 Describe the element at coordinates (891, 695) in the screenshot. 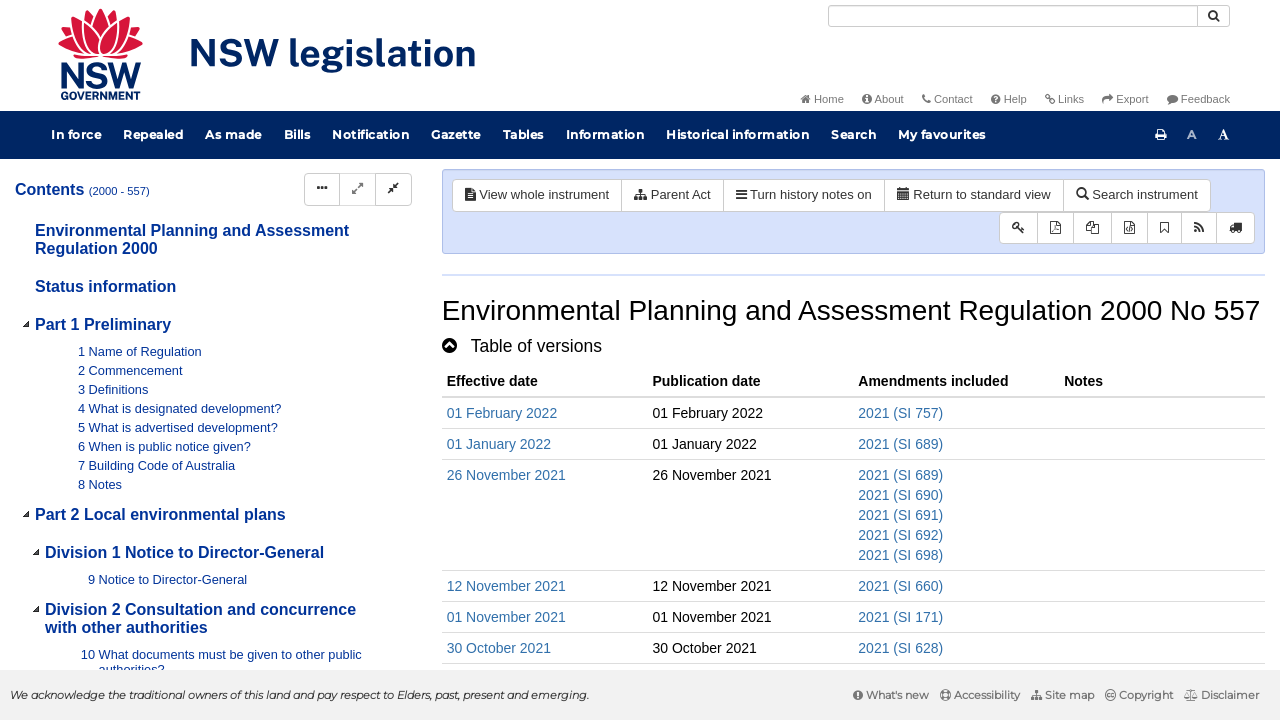

I see `What's new` at that location.